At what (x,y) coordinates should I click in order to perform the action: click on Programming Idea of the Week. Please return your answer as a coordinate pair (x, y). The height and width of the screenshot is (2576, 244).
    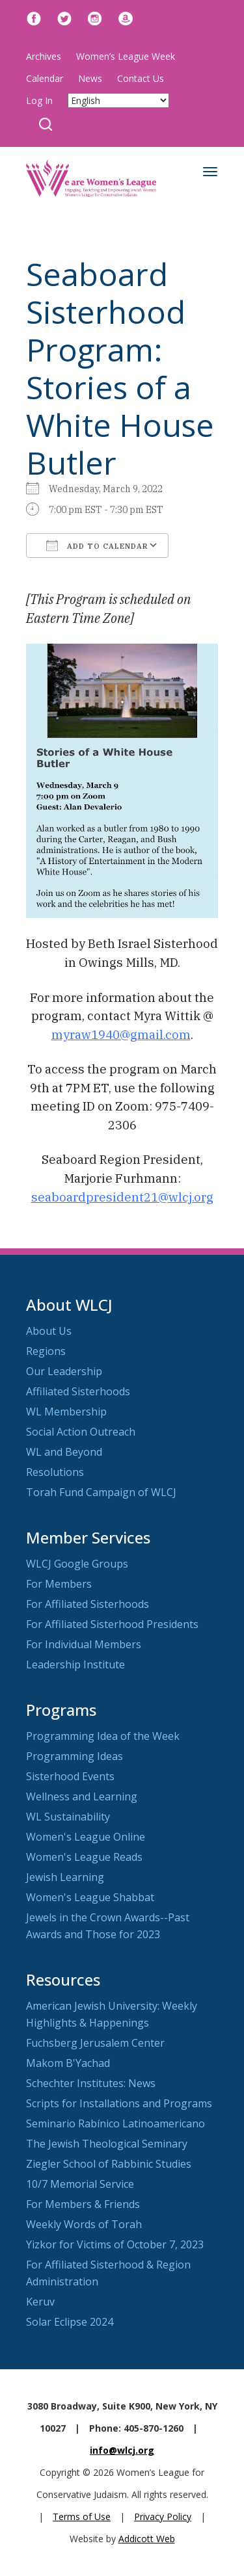
    Looking at the image, I should click on (103, 1736).